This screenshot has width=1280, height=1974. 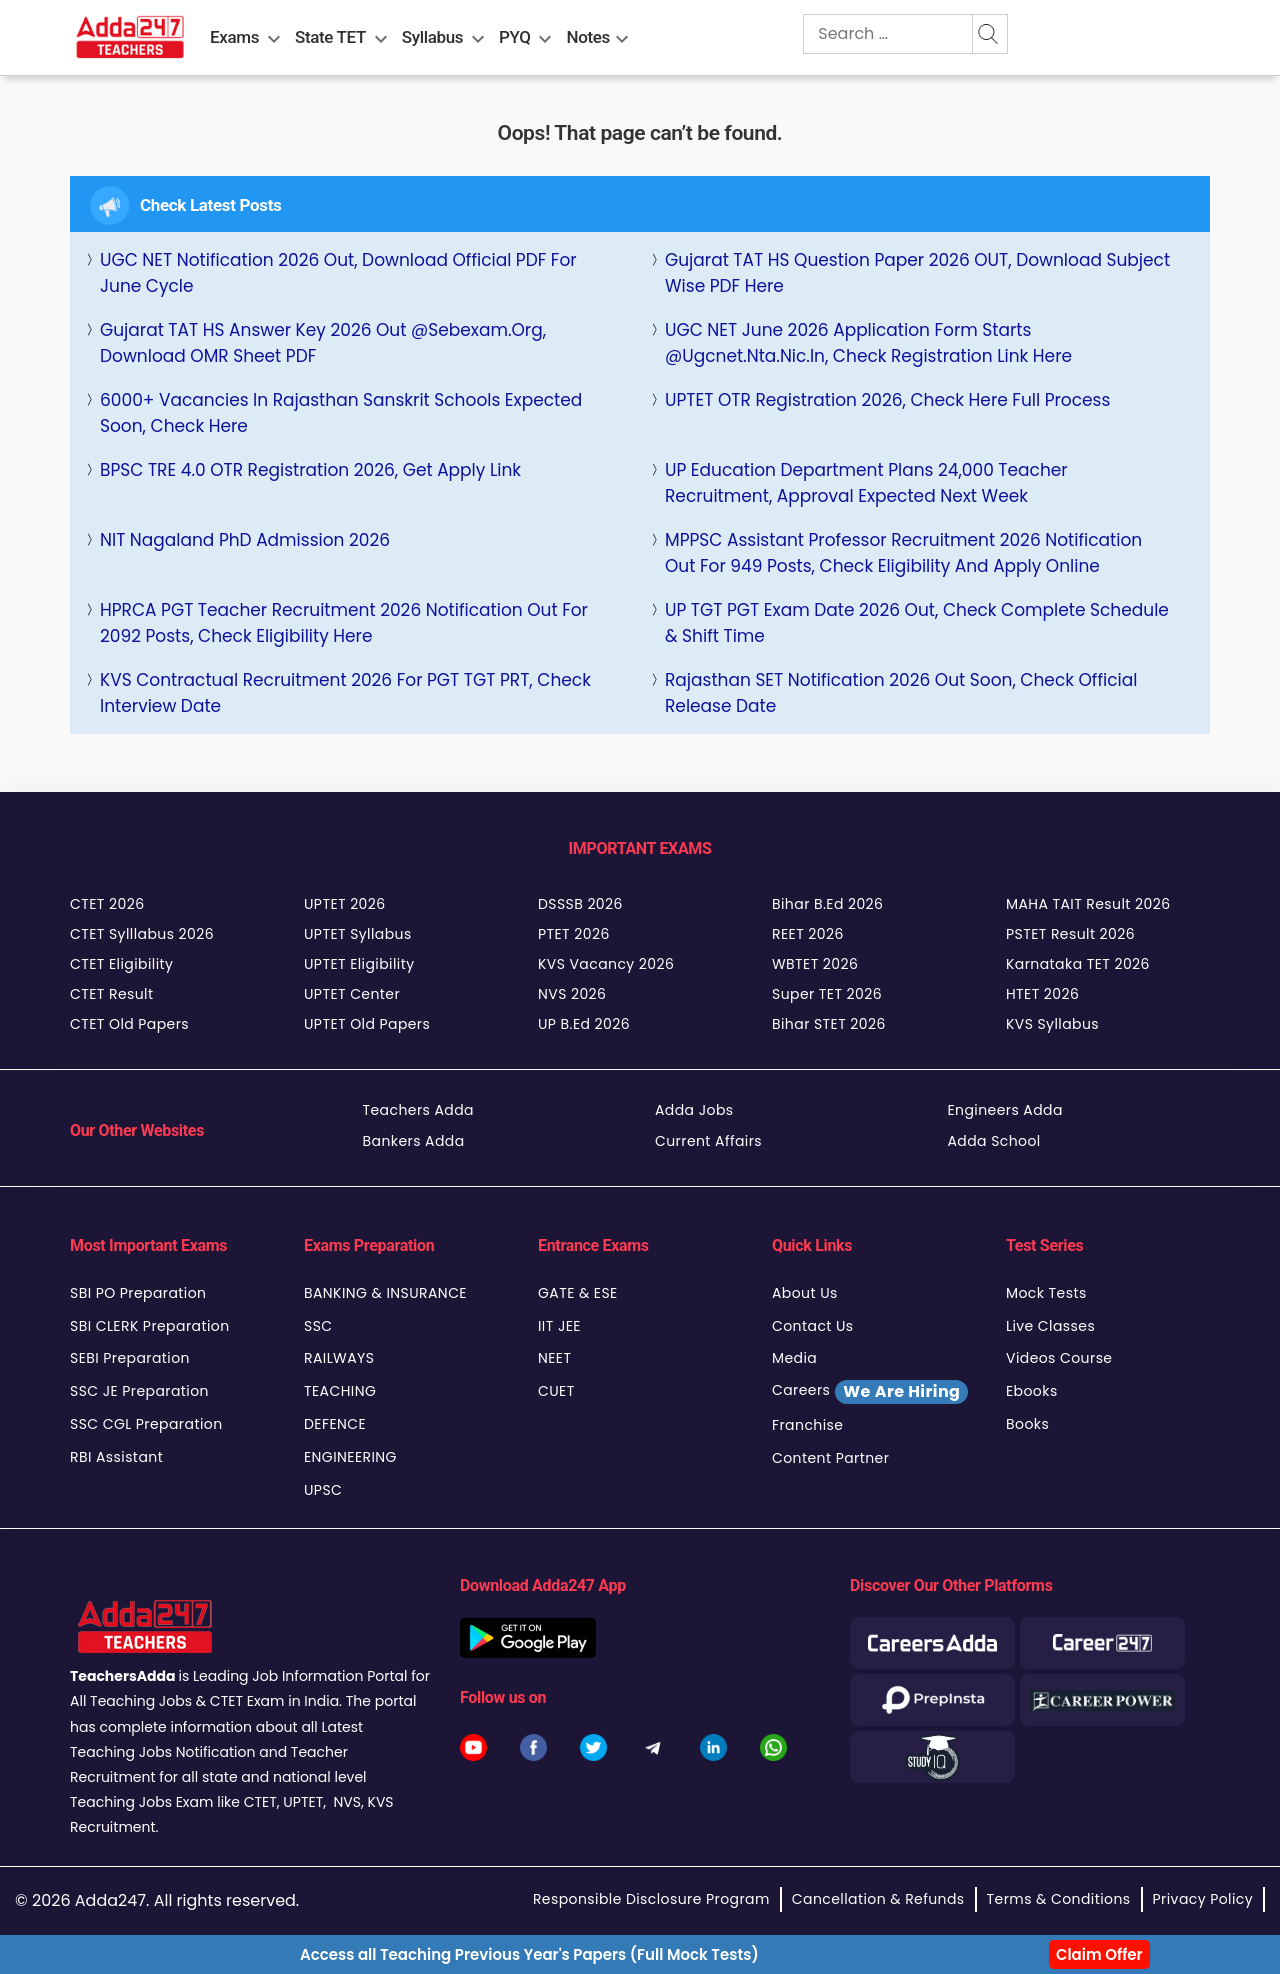 I want to click on IIT JEE, so click(x=559, y=1326).